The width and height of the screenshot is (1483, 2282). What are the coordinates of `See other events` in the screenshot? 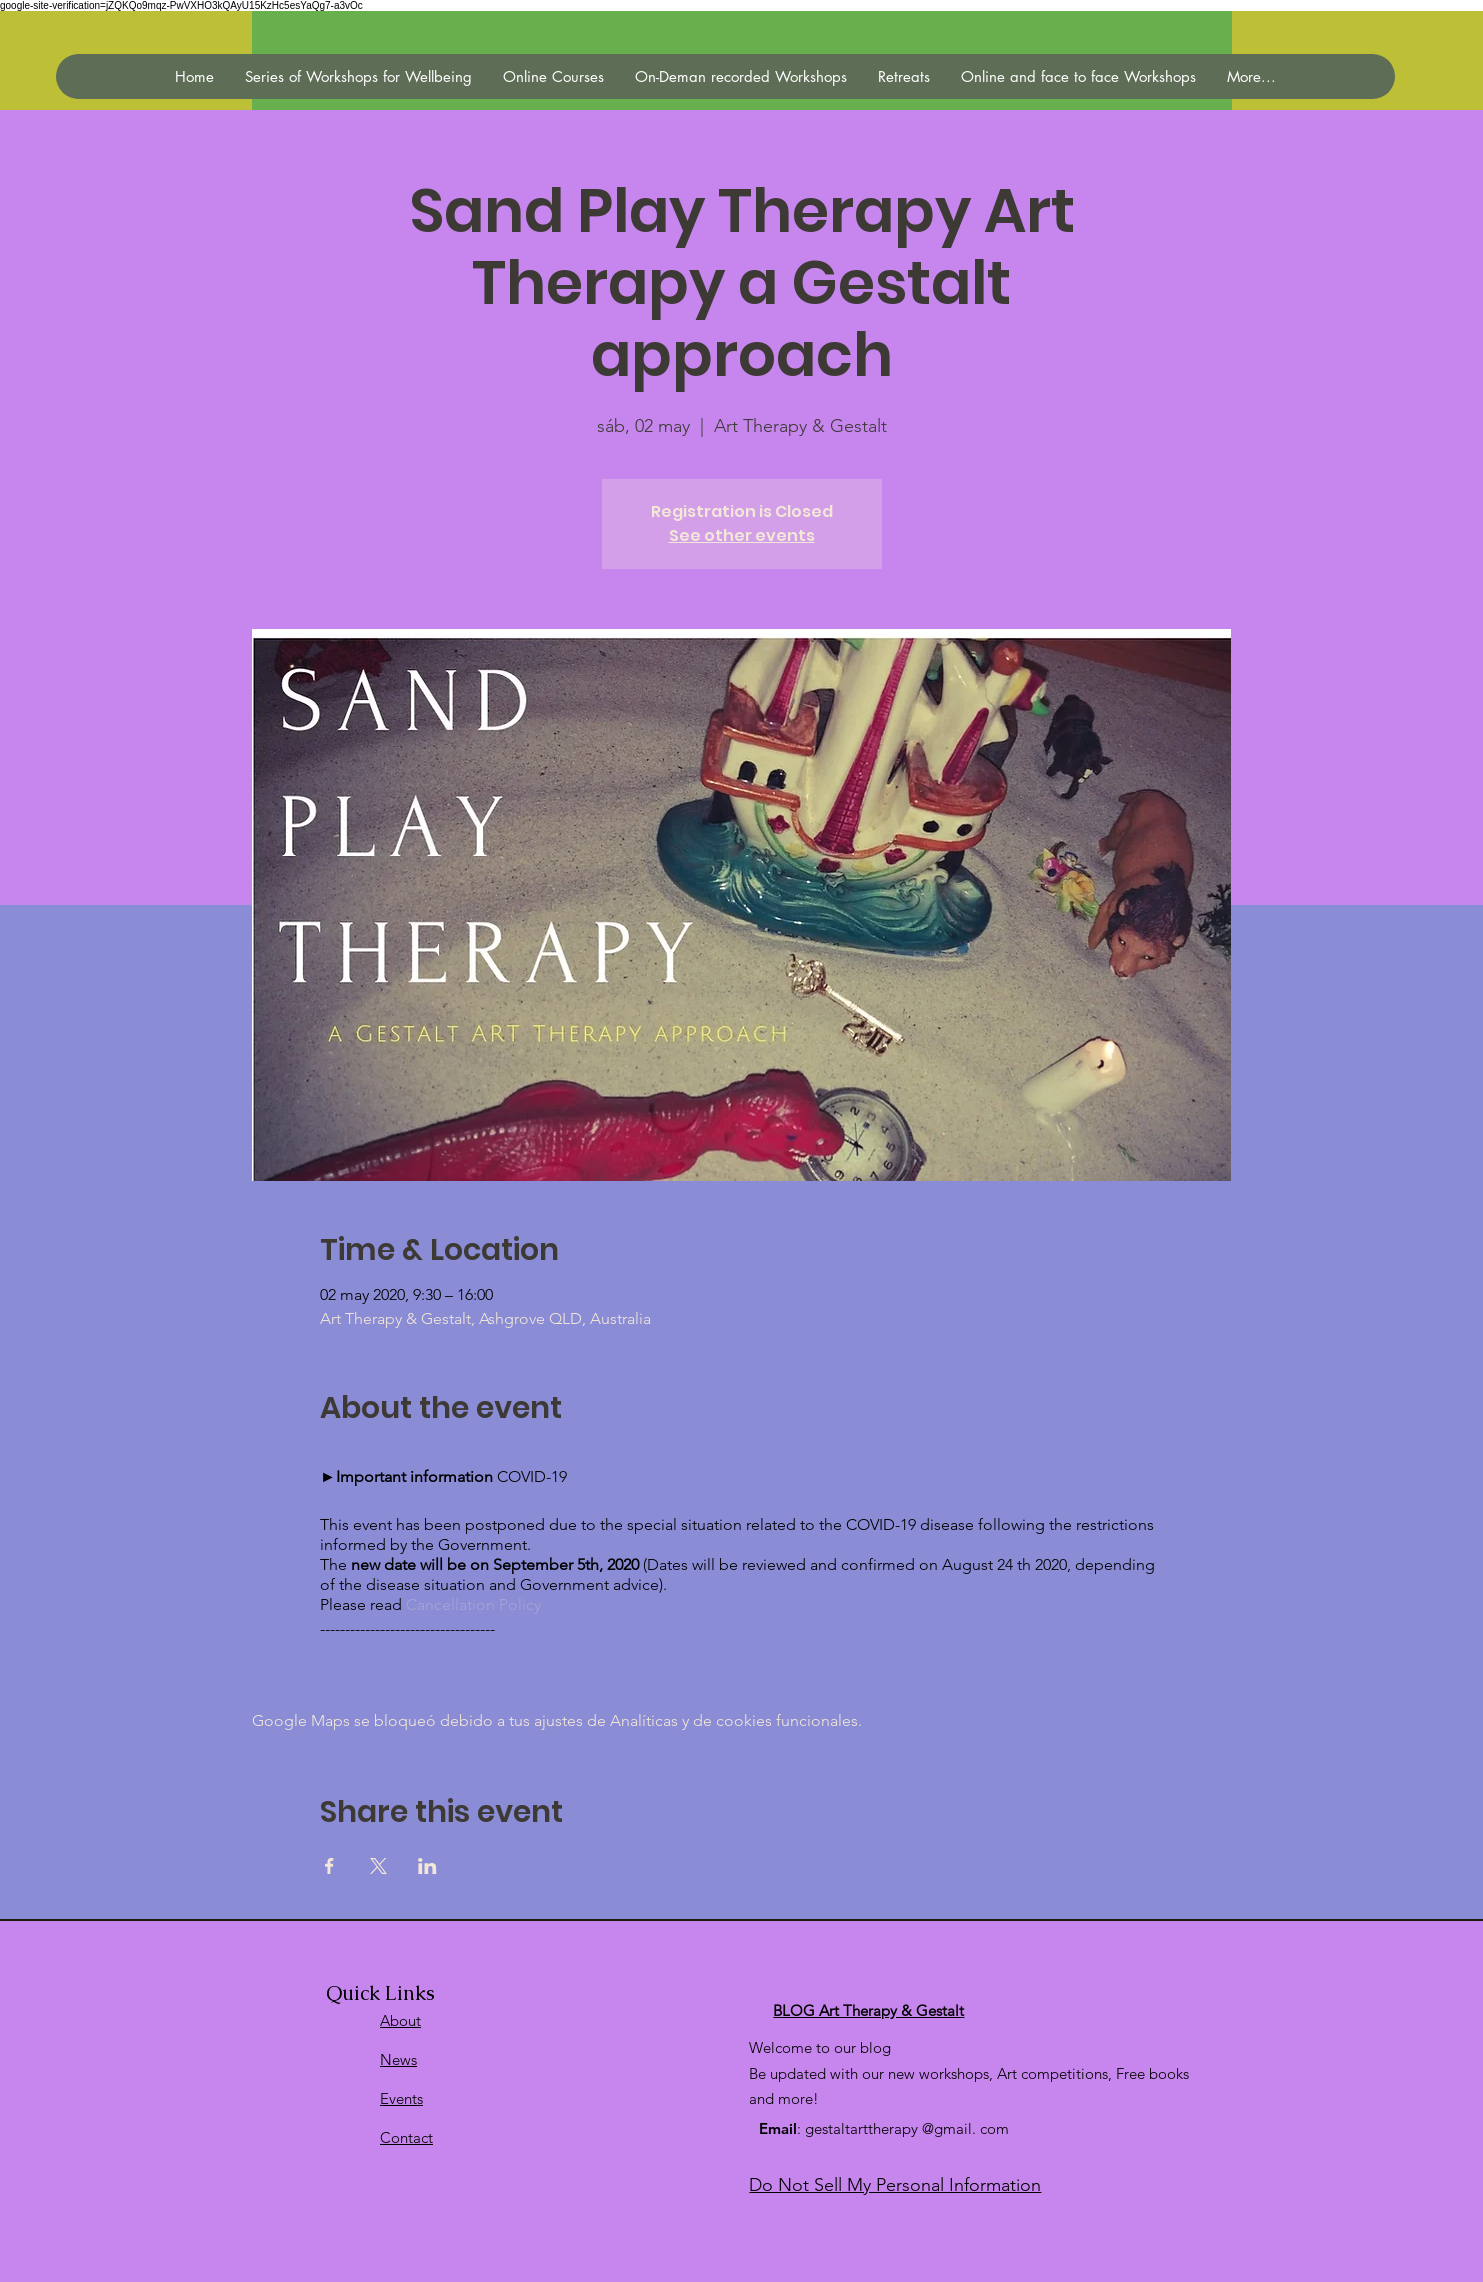 It's located at (742, 535).